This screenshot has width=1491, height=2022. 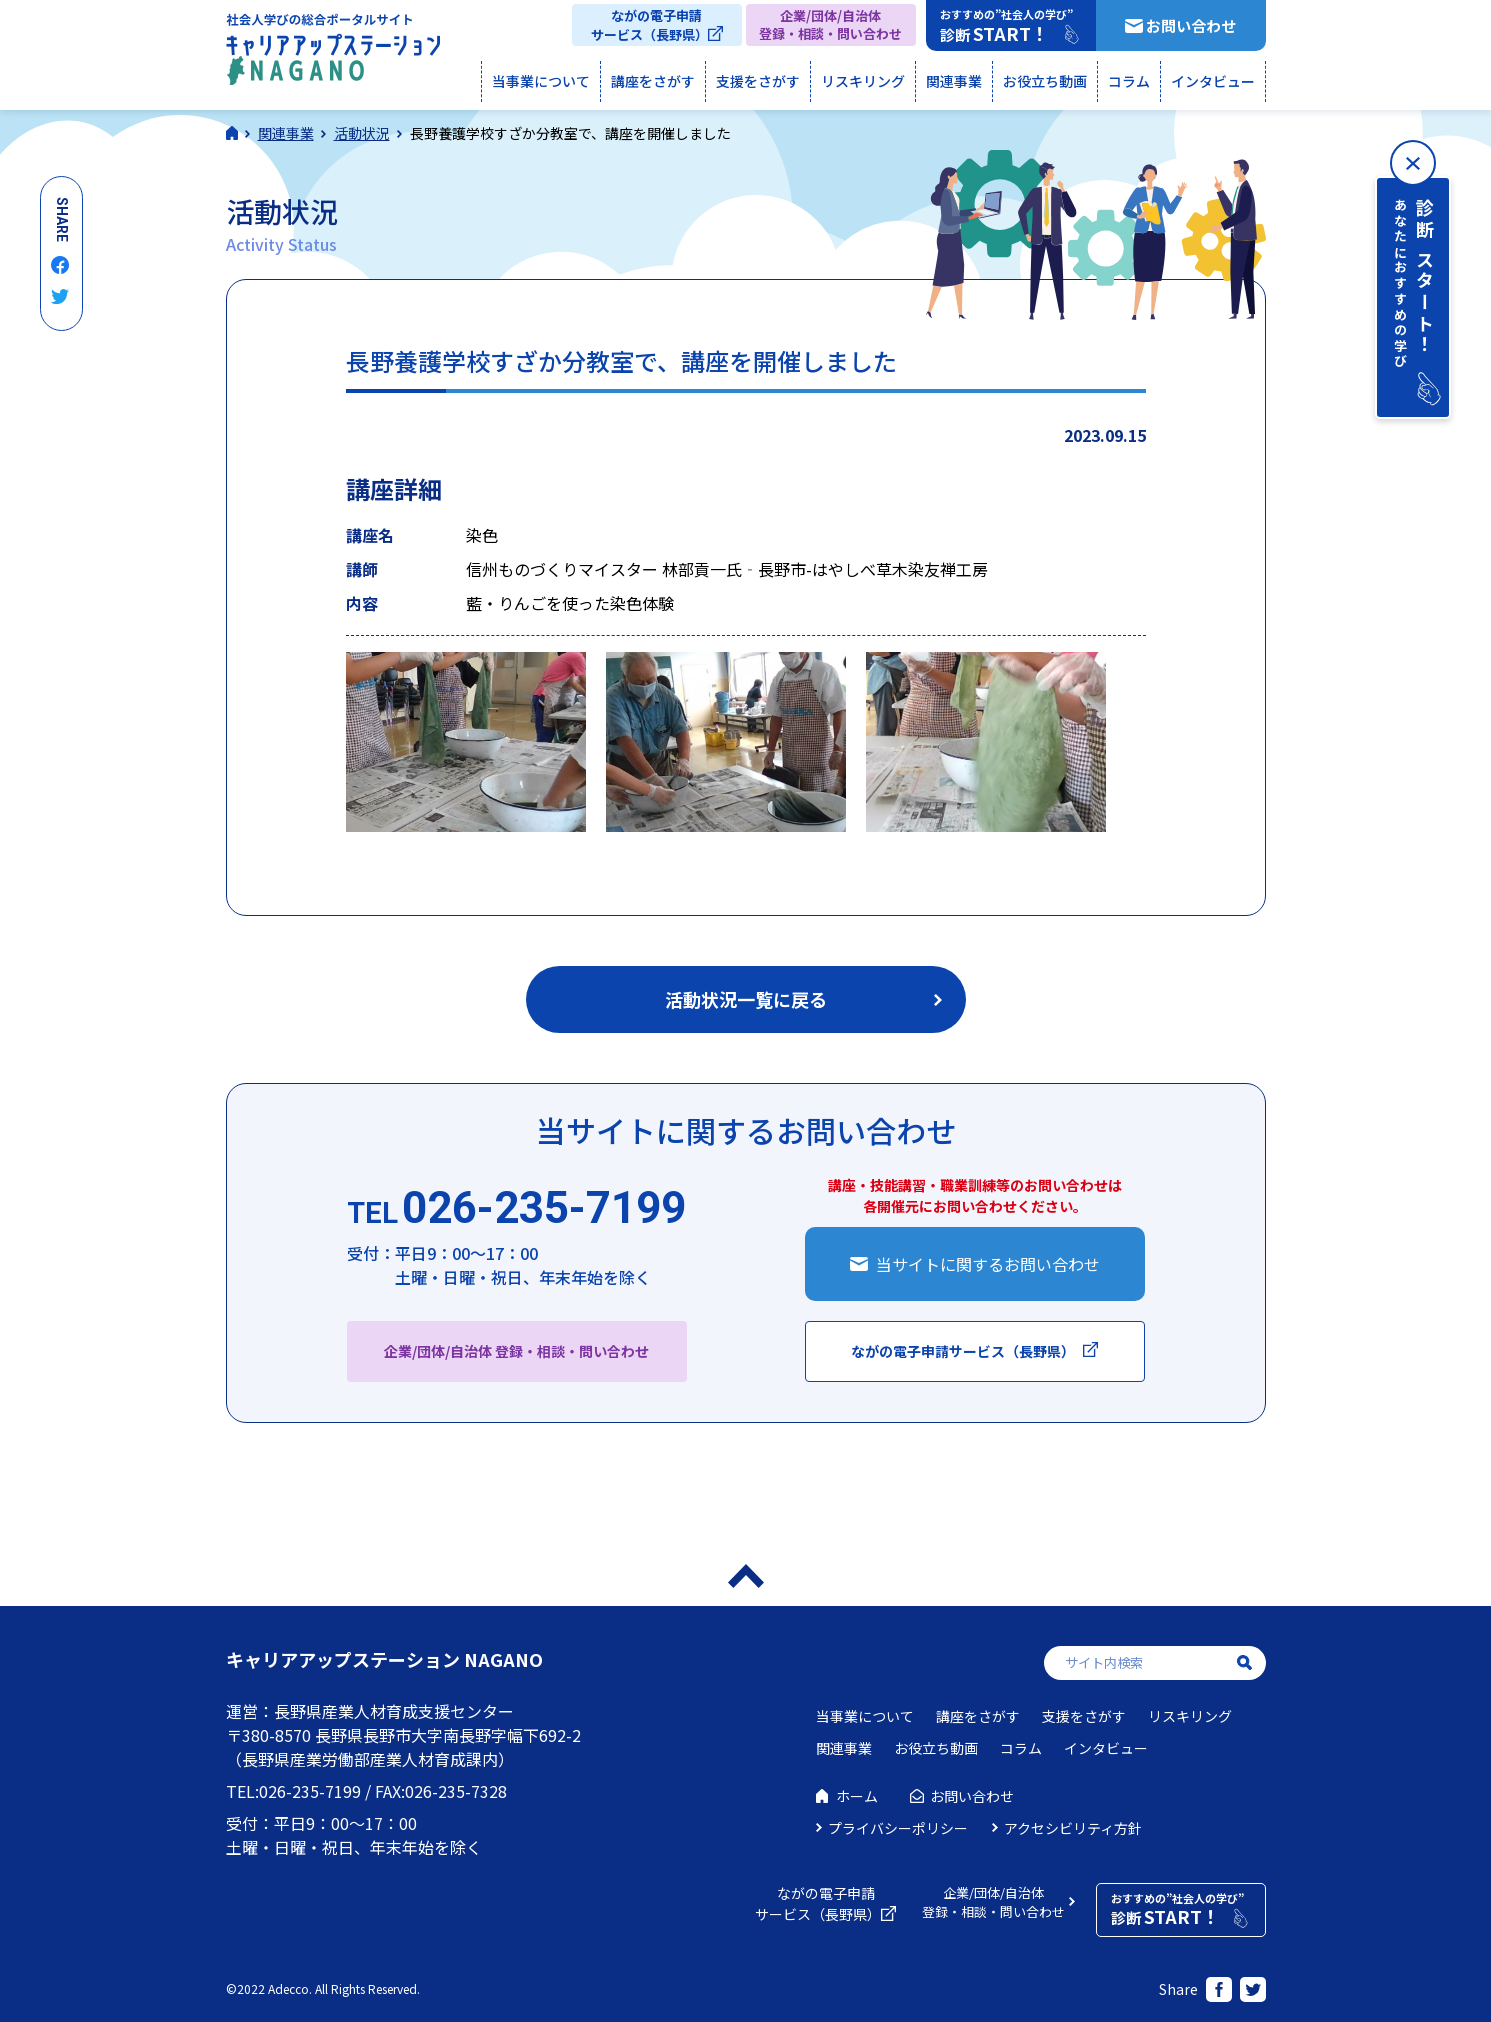 I want to click on 講座をさがす, so click(x=653, y=81).